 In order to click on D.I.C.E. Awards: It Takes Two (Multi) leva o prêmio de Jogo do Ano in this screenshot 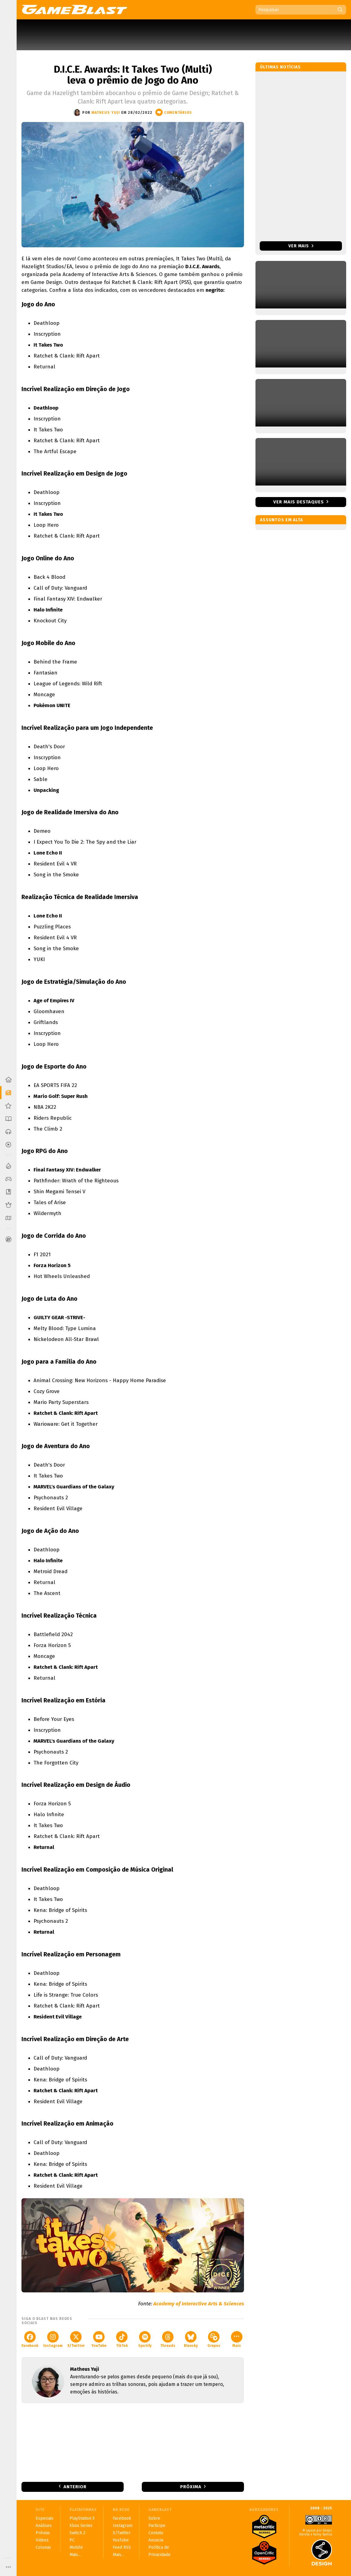, I will do `click(133, 75)`.